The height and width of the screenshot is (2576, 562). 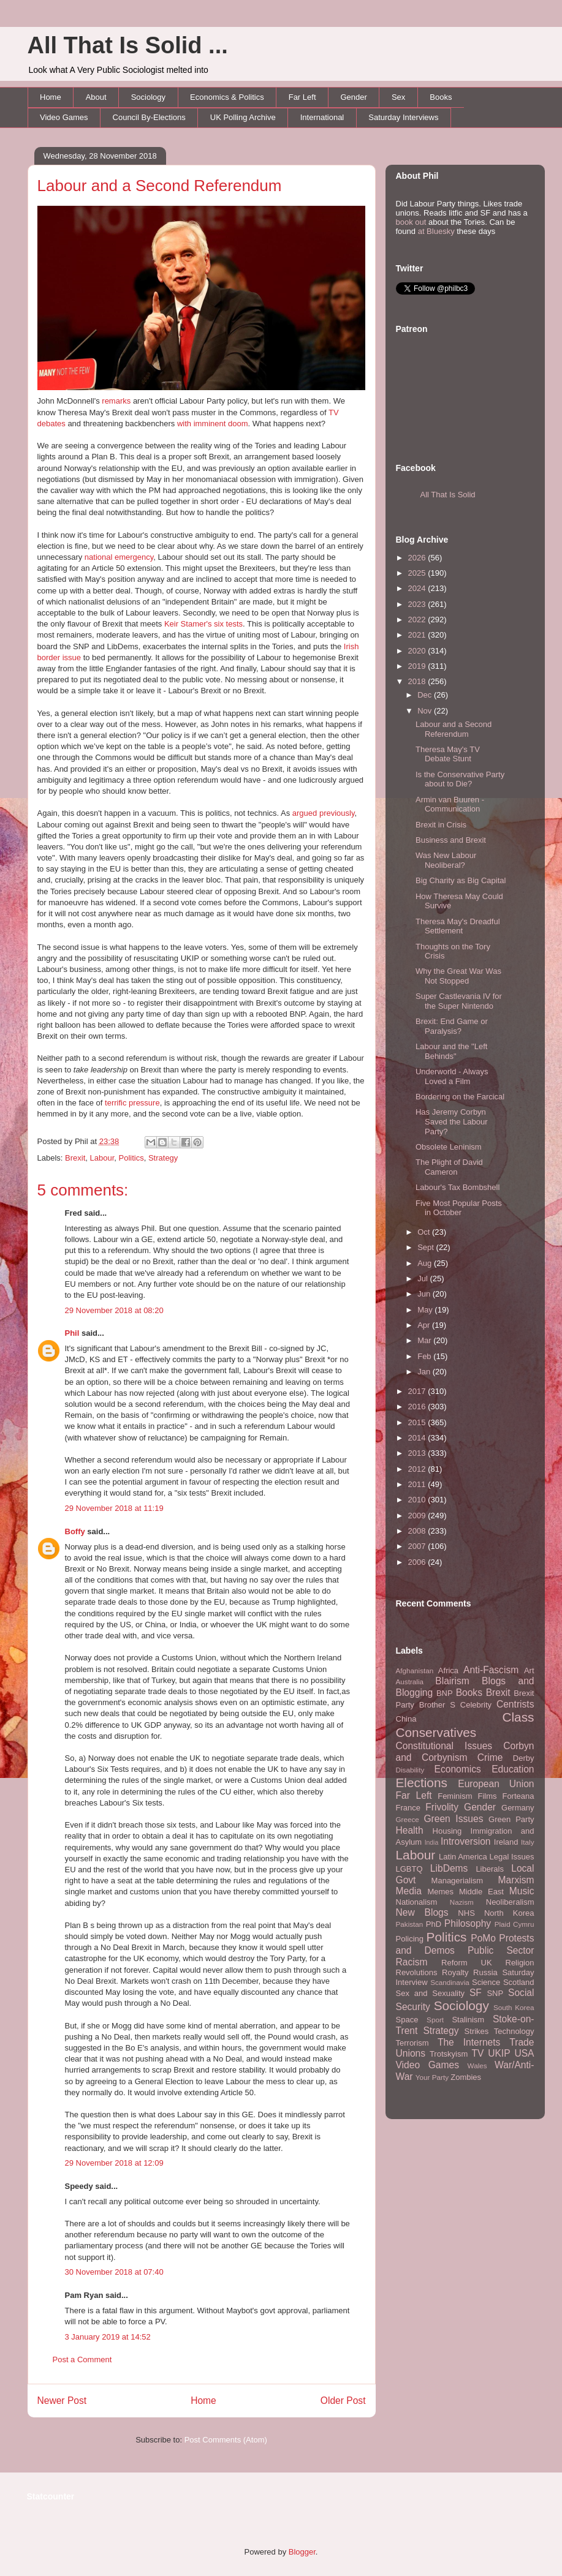 What do you see at coordinates (114, 2272) in the screenshot?
I see `30 November 2018 at 07:40` at bounding box center [114, 2272].